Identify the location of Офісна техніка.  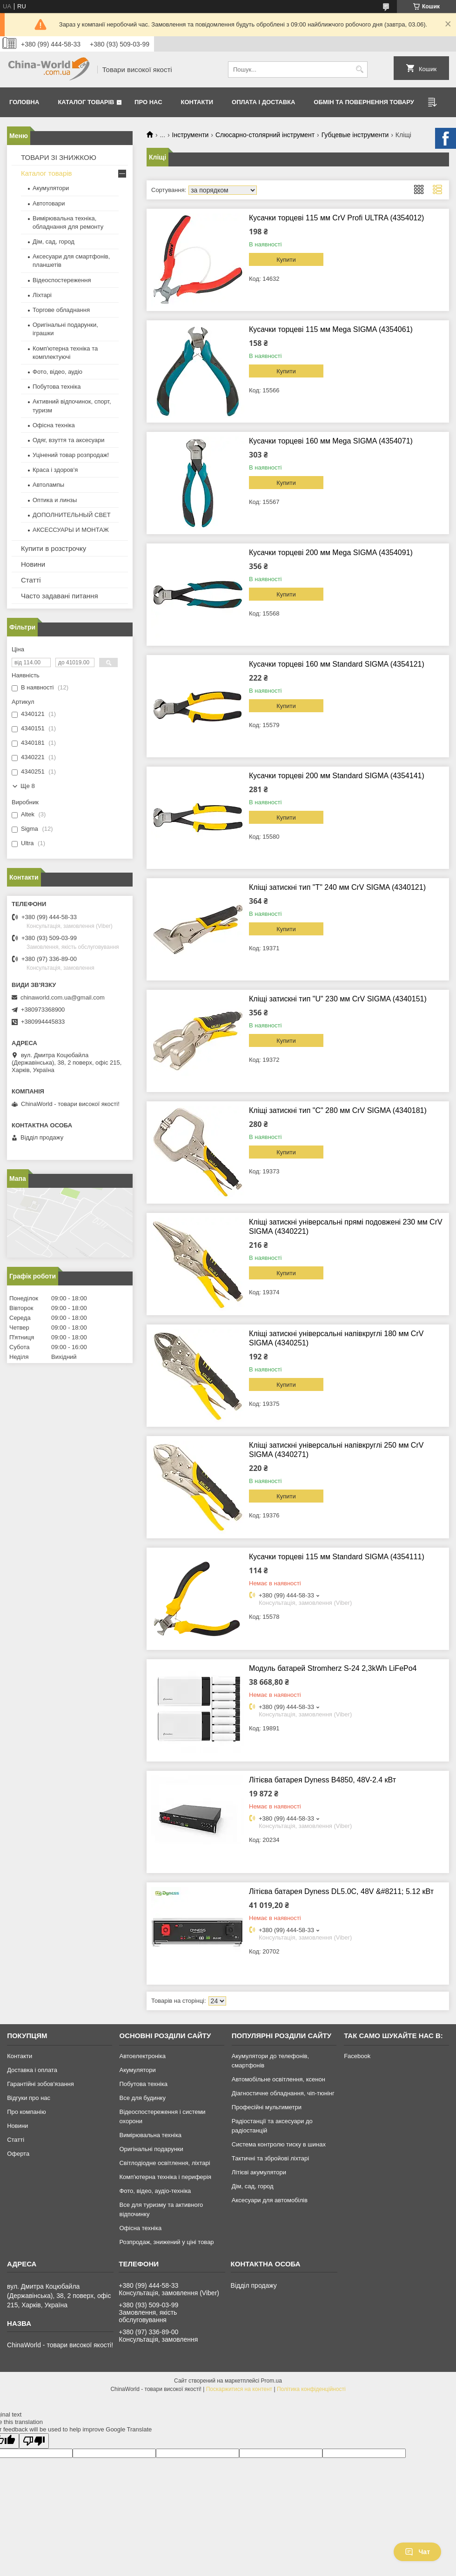
(54, 425).